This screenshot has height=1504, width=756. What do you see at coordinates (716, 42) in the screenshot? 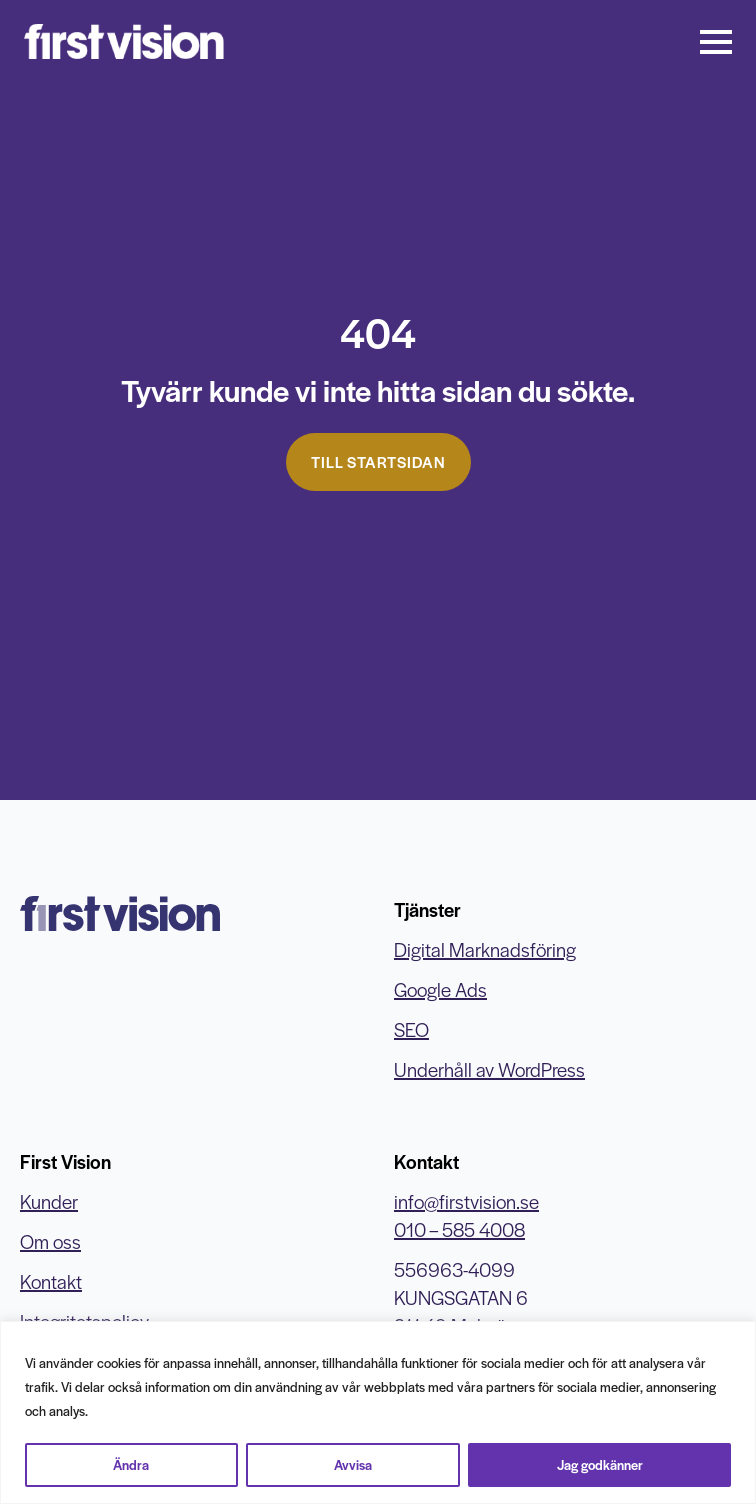
I see `[Open Menu]` at bounding box center [716, 42].